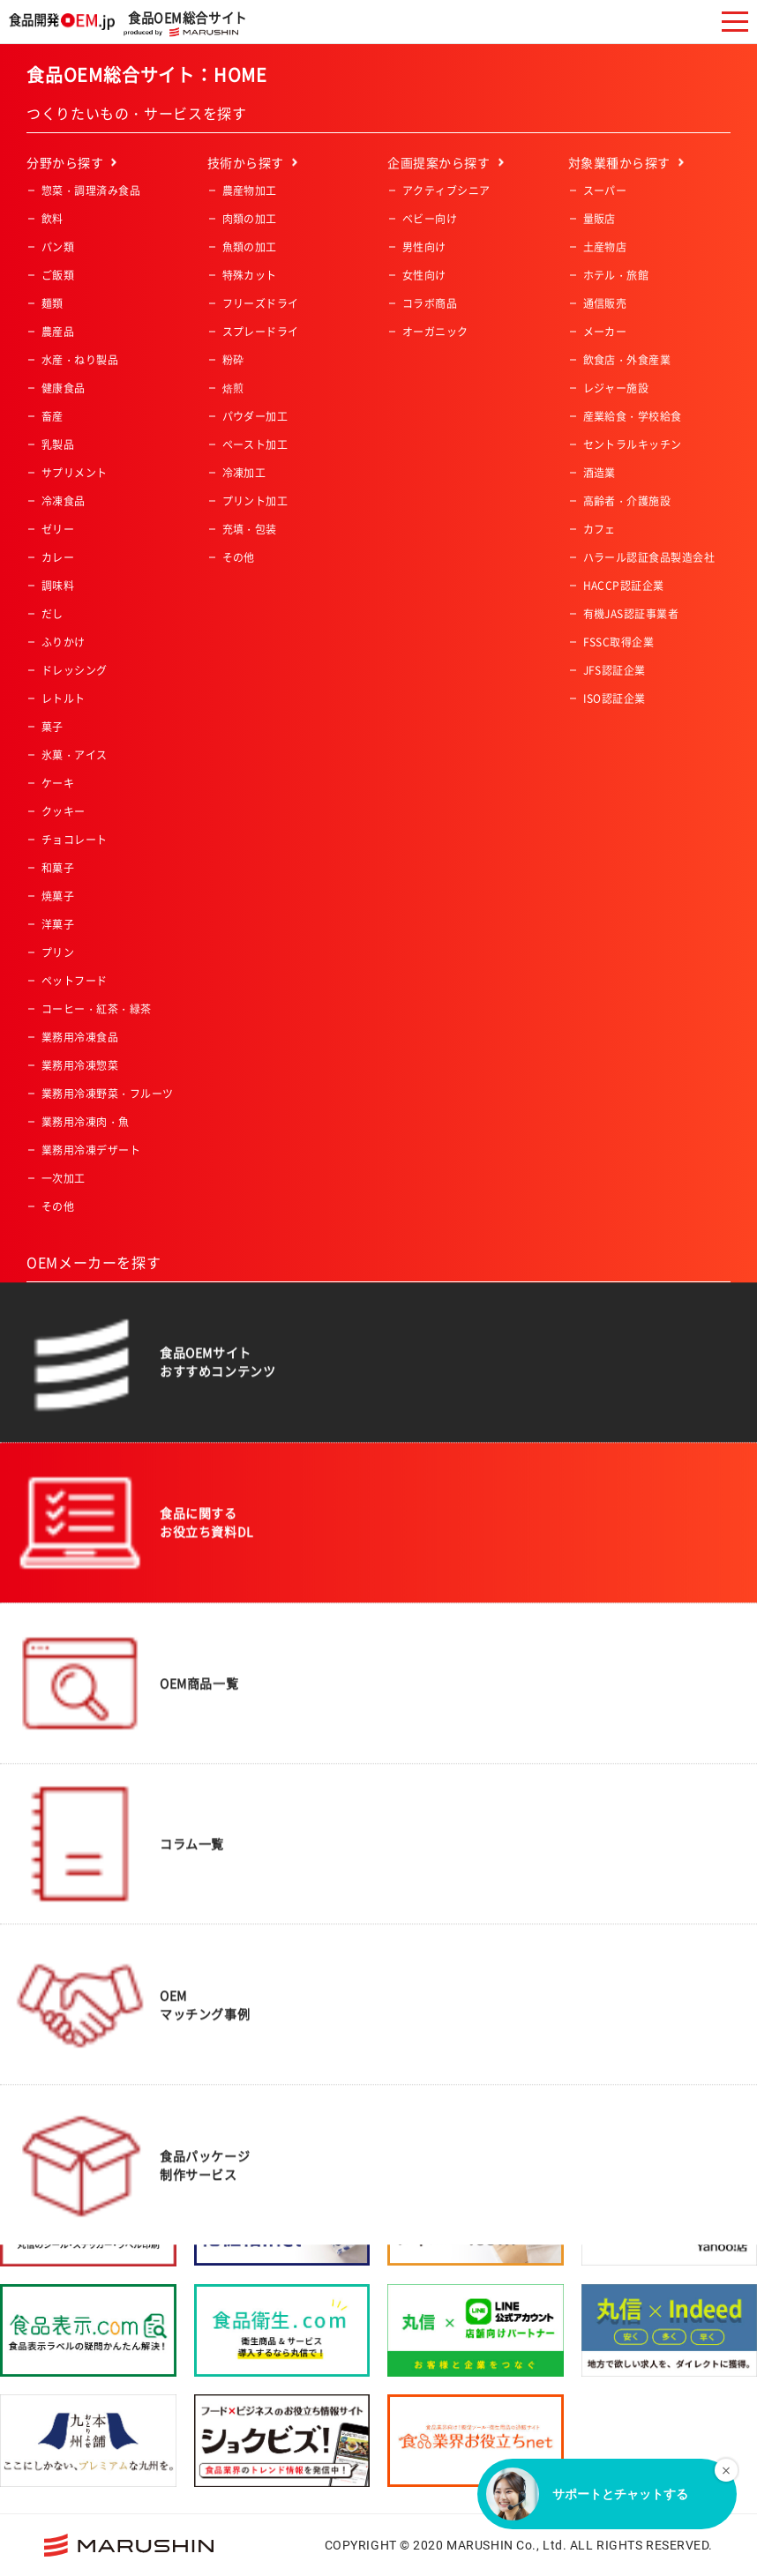 This screenshot has height=2576, width=757. I want to click on 産業給食・学校給食, so click(632, 416).